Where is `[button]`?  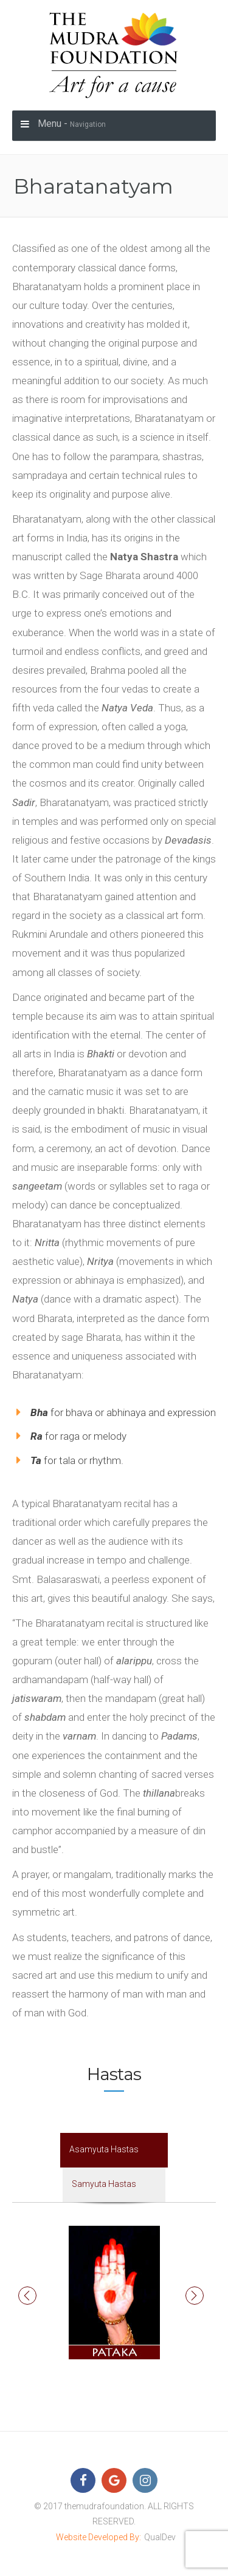
[button] is located at coordinates (27, 2295).